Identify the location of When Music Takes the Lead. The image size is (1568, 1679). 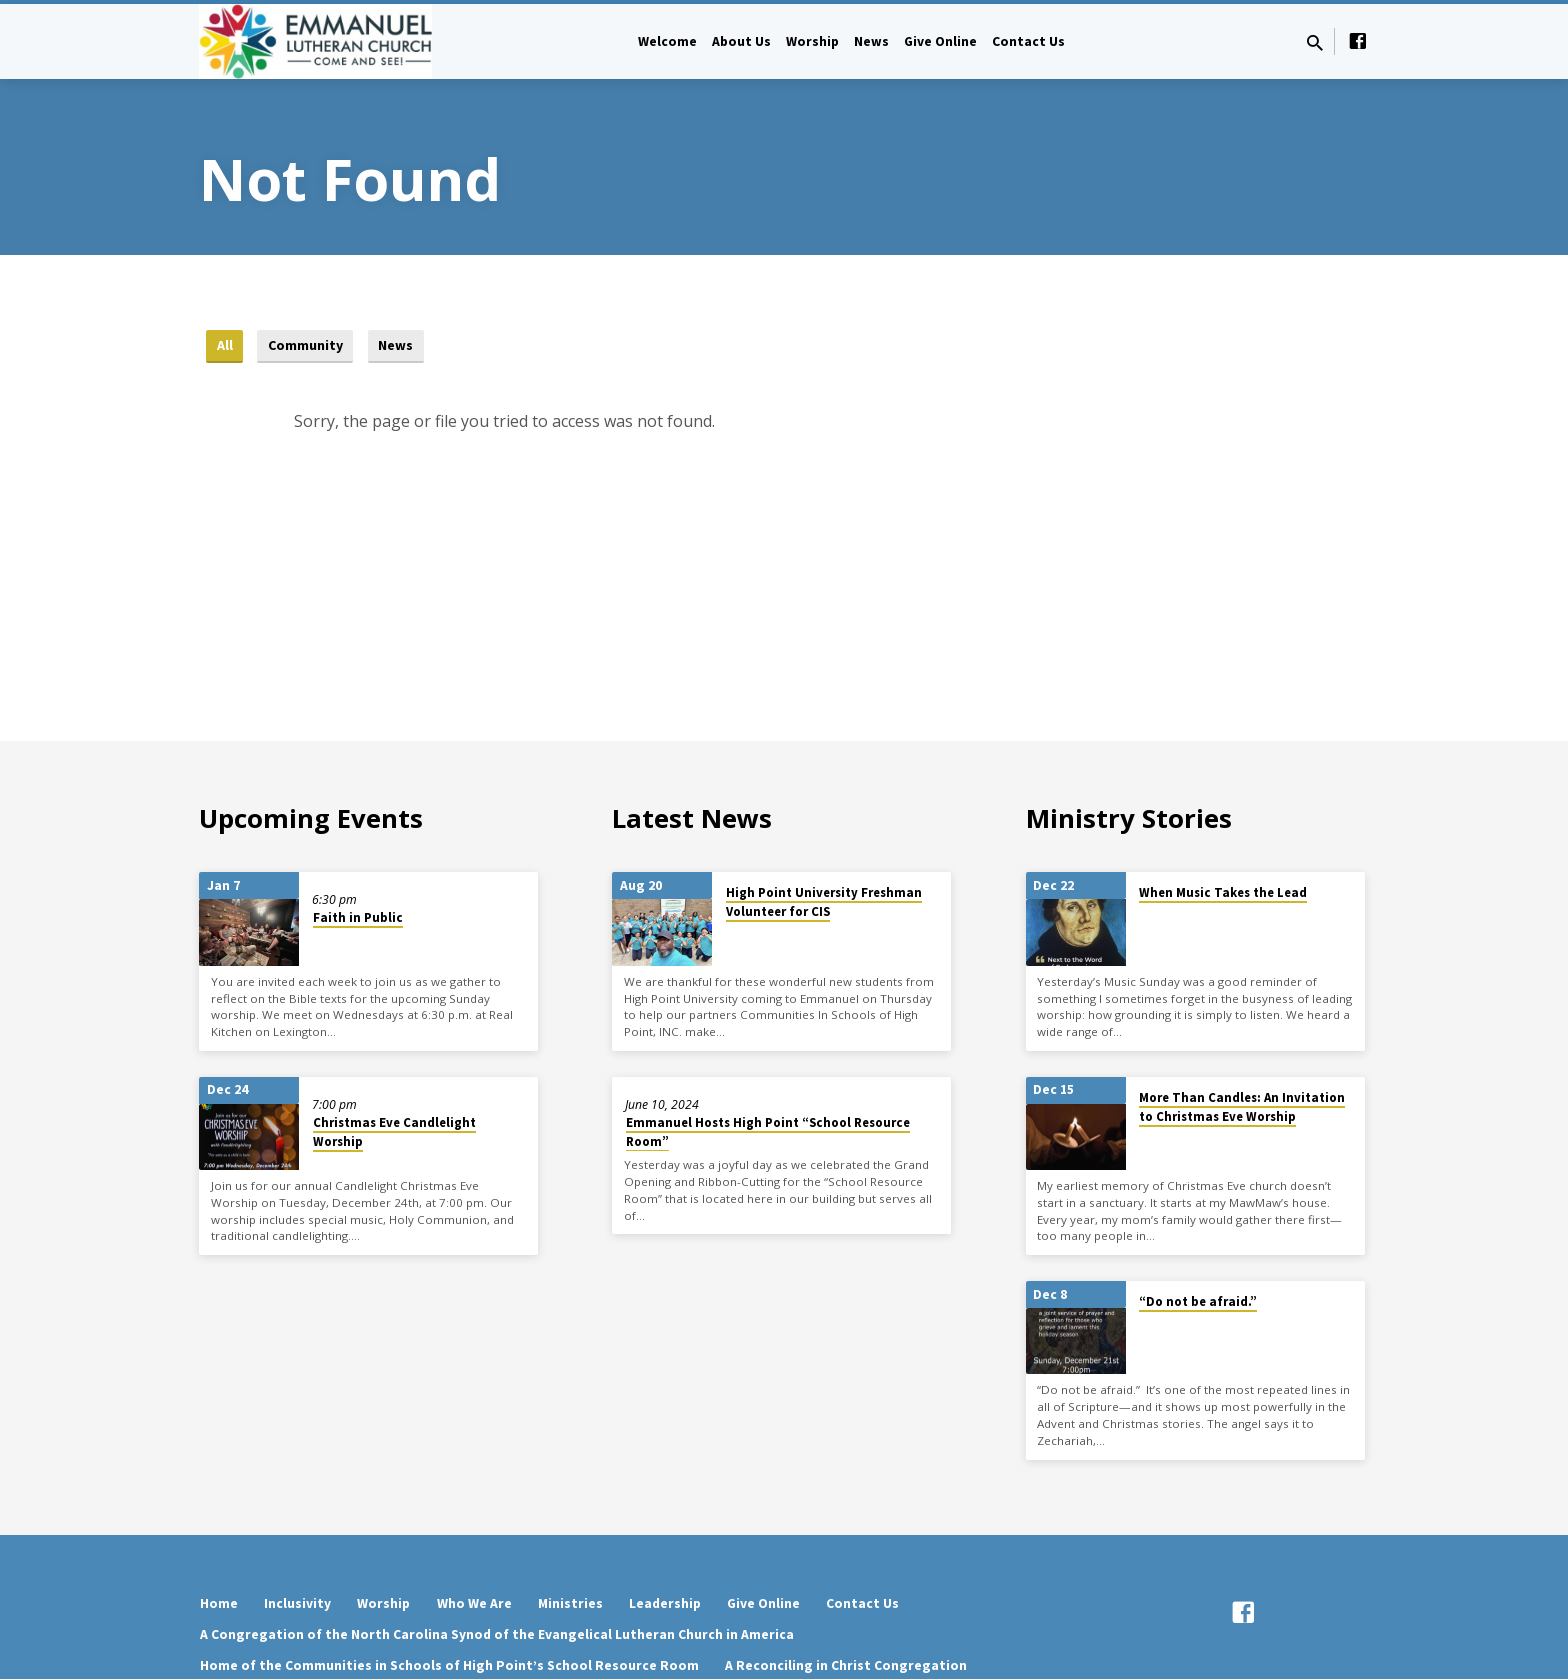
(1223, 892).